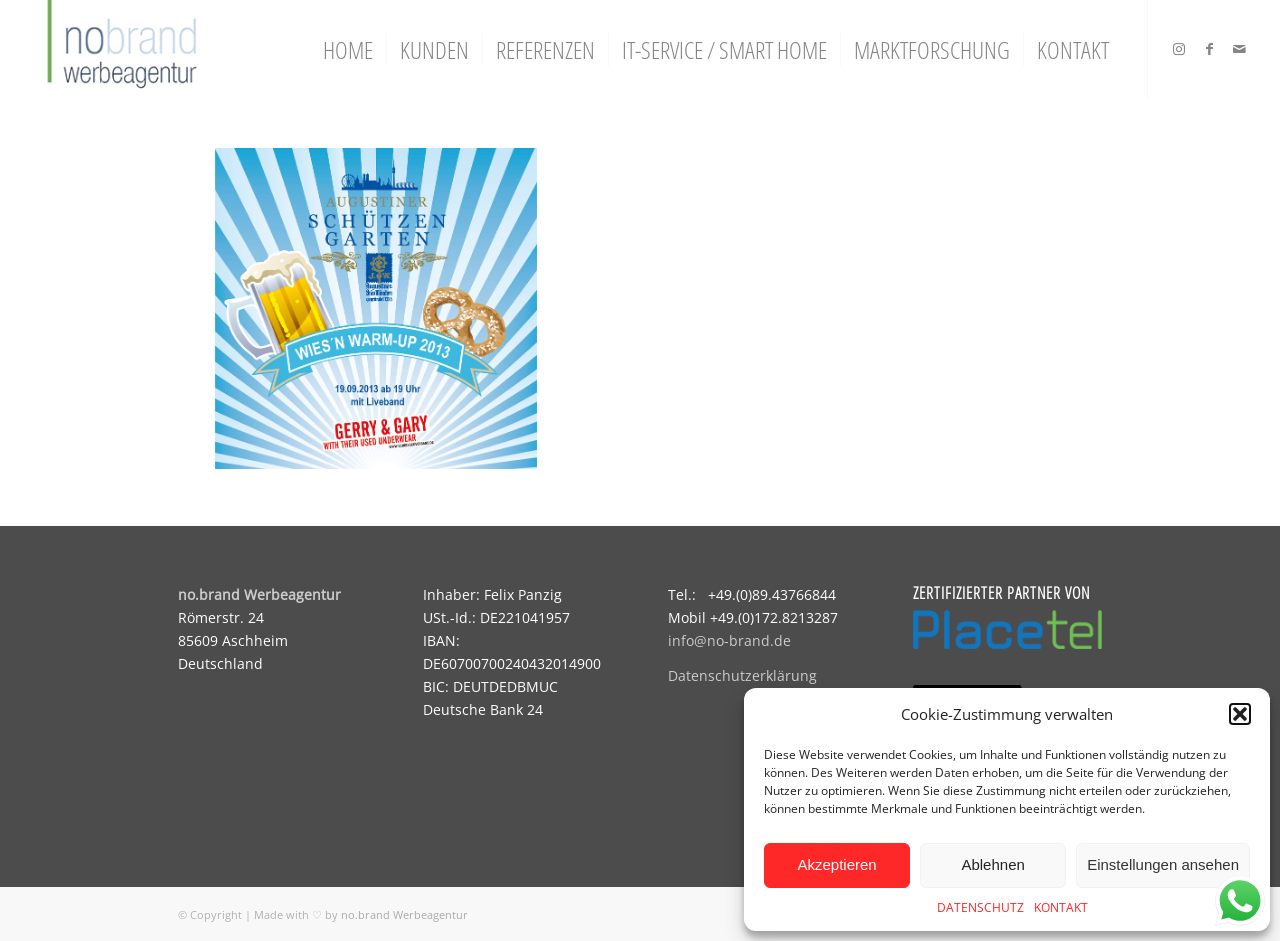 The width and height of the screenshot is (1280, 941). I want to click on no.brand Werbeagentur, so click(404, 914).